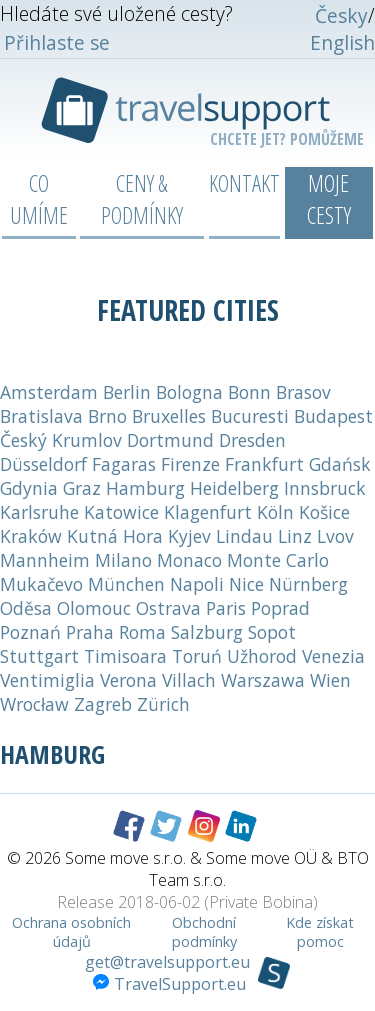 The image size is (375, 1011). What do you see at coordinates (126, 584) in the screenshot?
I see `München` at bounding box center [126, 584].